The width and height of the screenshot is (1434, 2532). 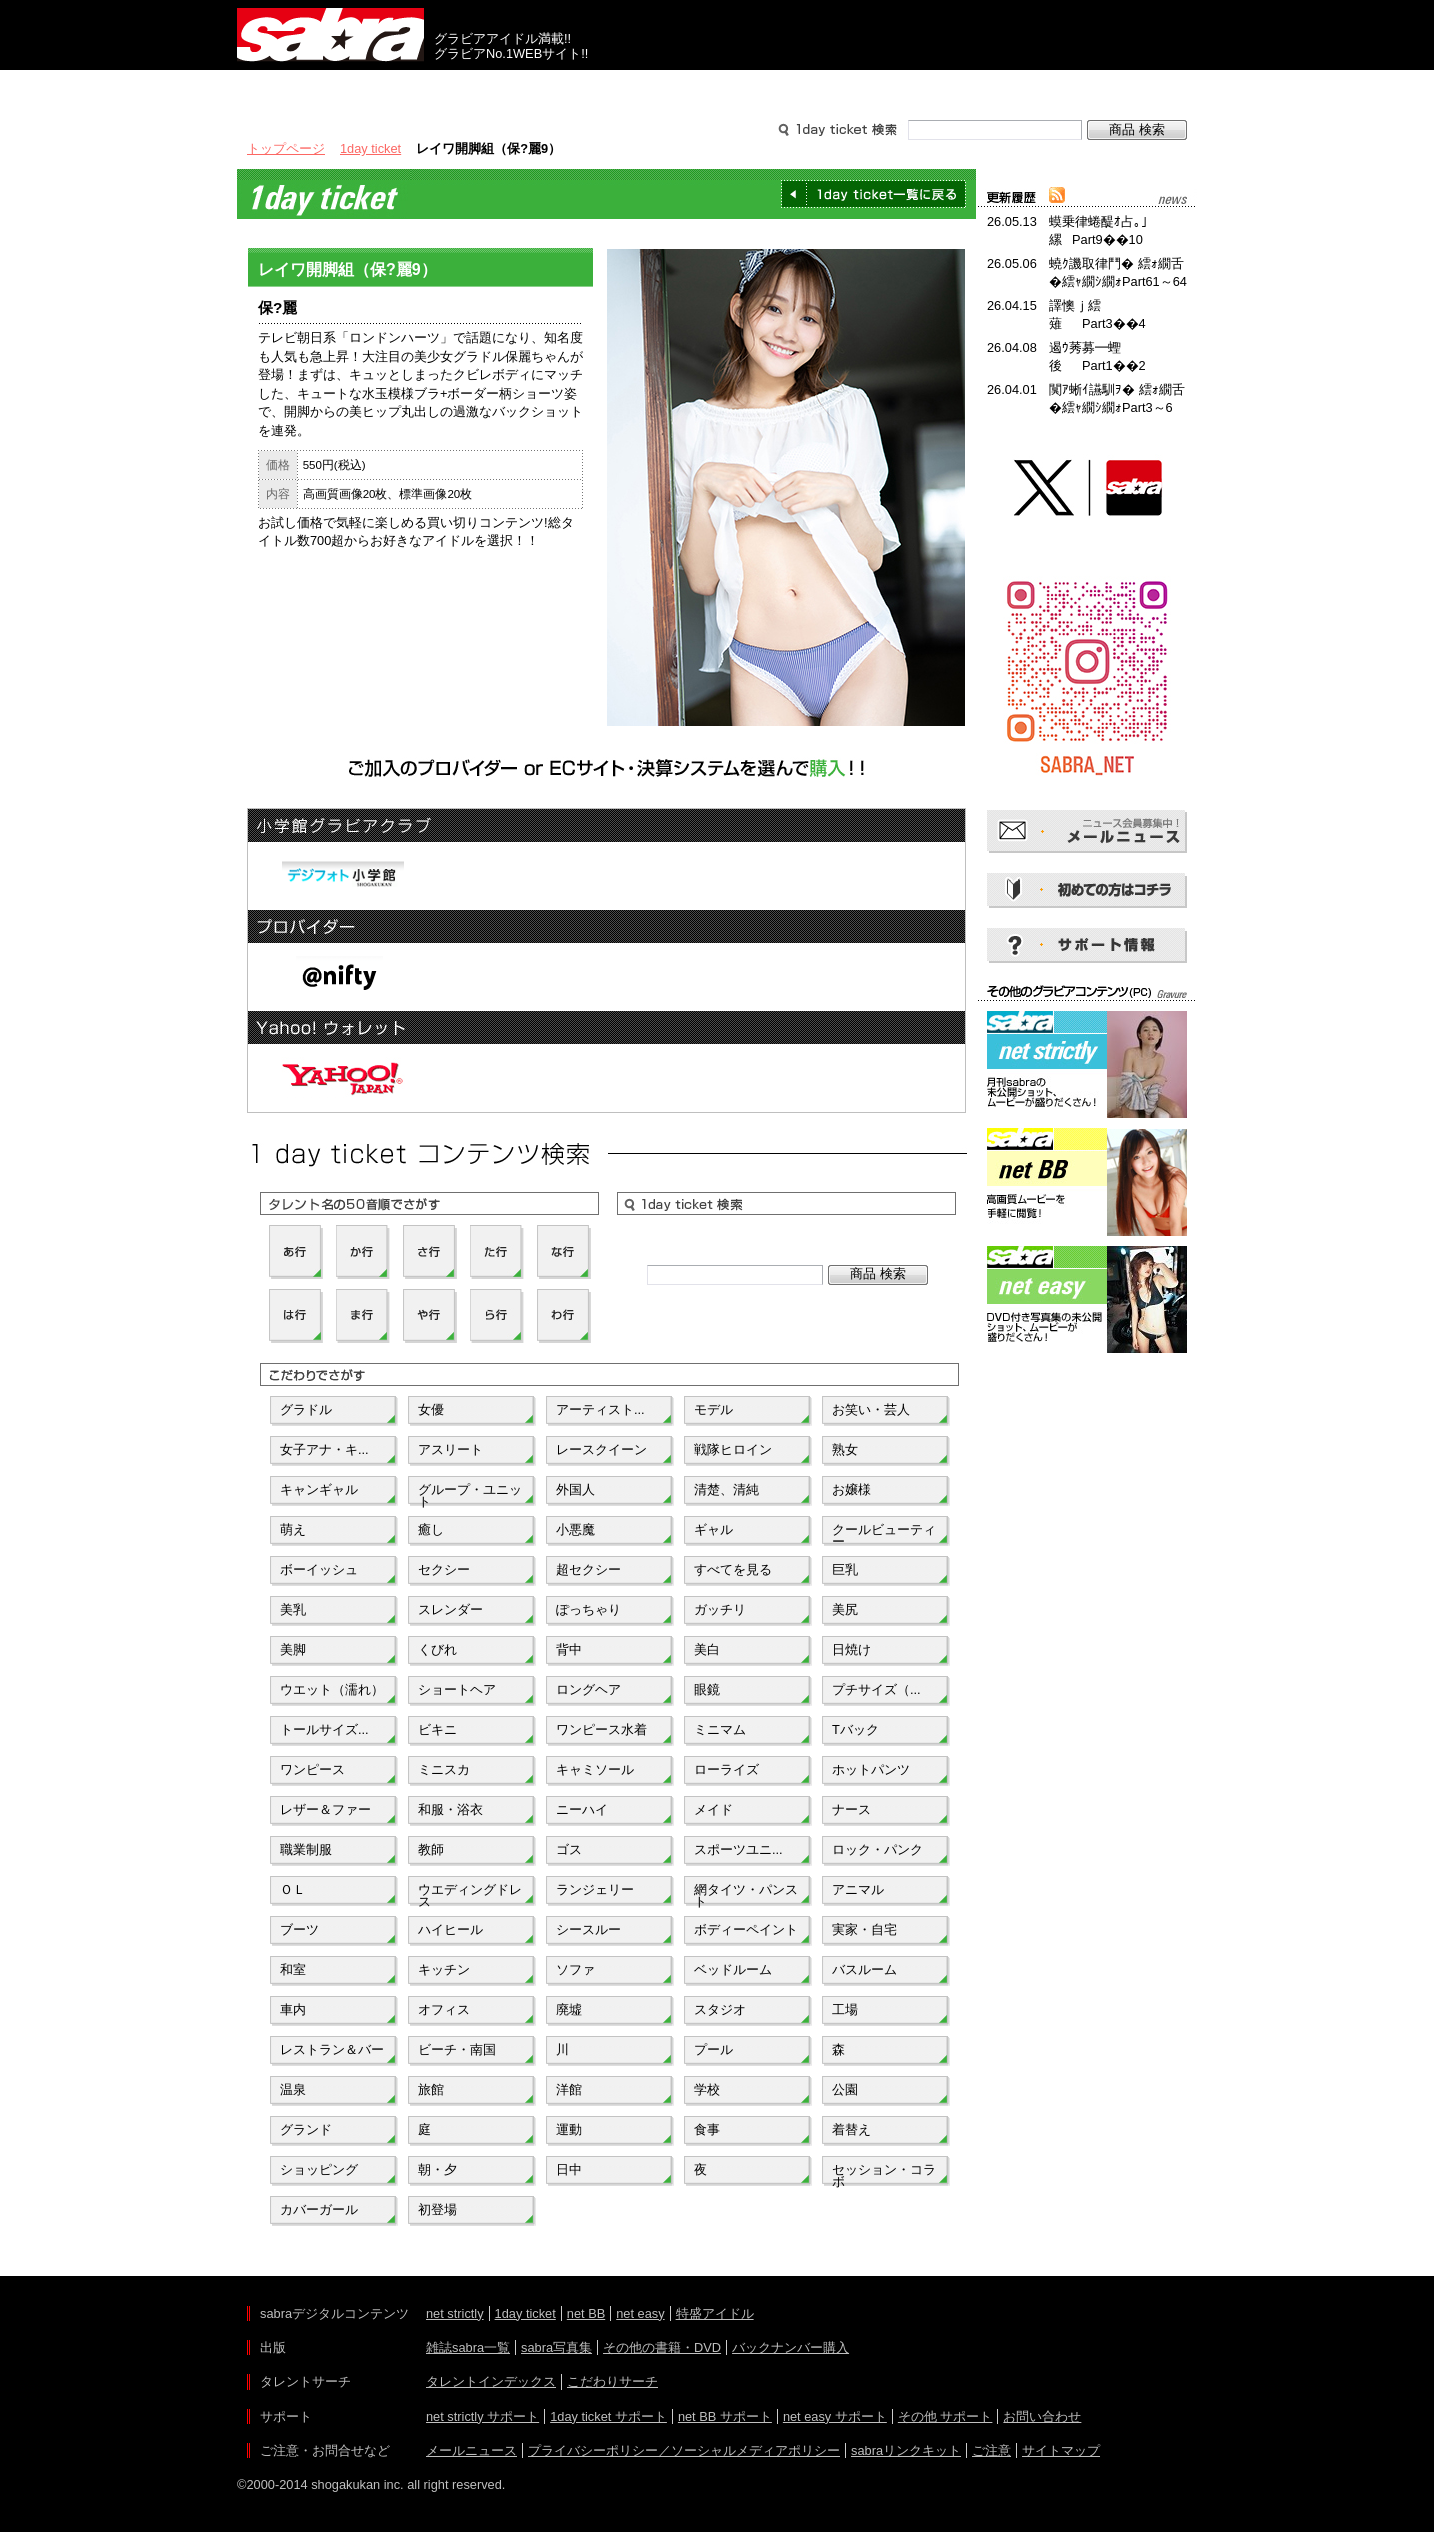 What do you see at coordinates (556, 2347) in the screenshot?
I see `sabra写真集` at bounding box center [556, 2347].